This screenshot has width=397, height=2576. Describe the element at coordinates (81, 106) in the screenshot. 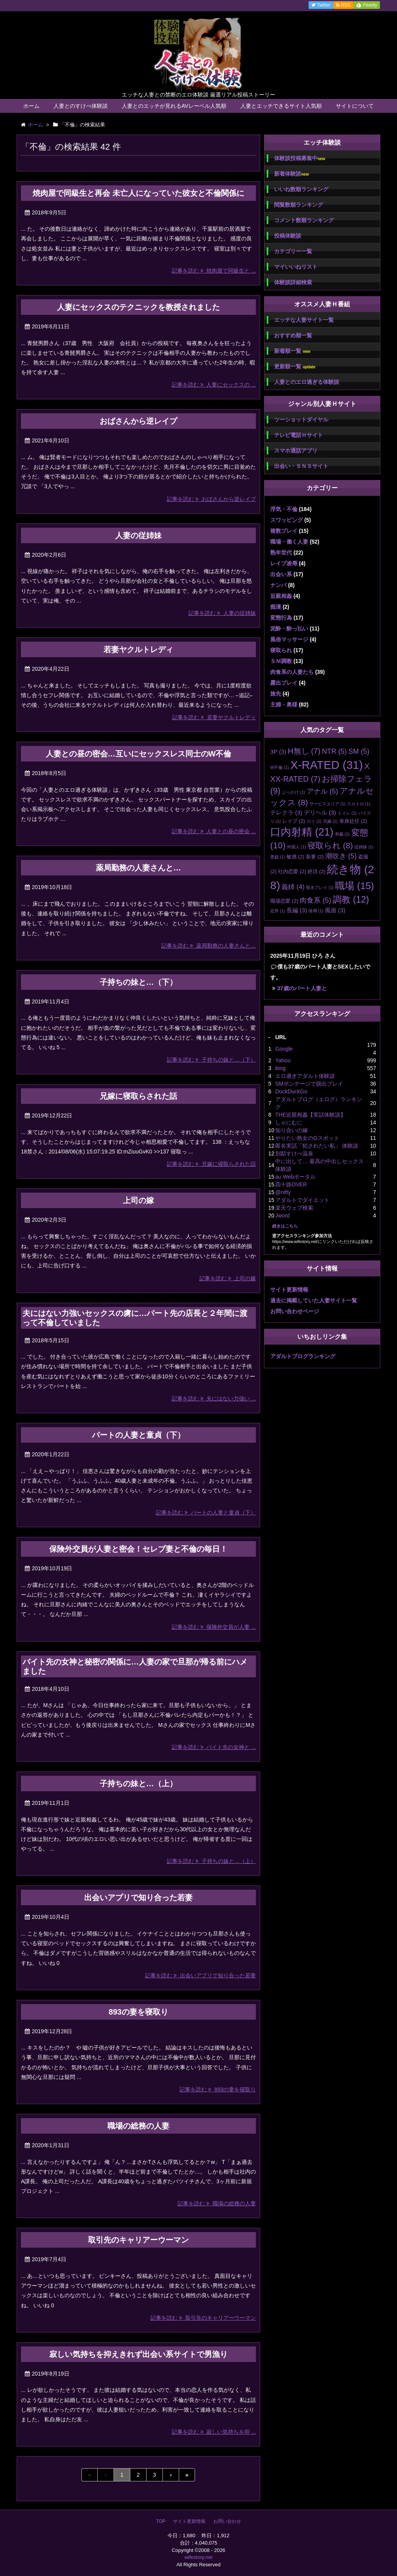

I see `人妻とのすけべ体験談` at that location.